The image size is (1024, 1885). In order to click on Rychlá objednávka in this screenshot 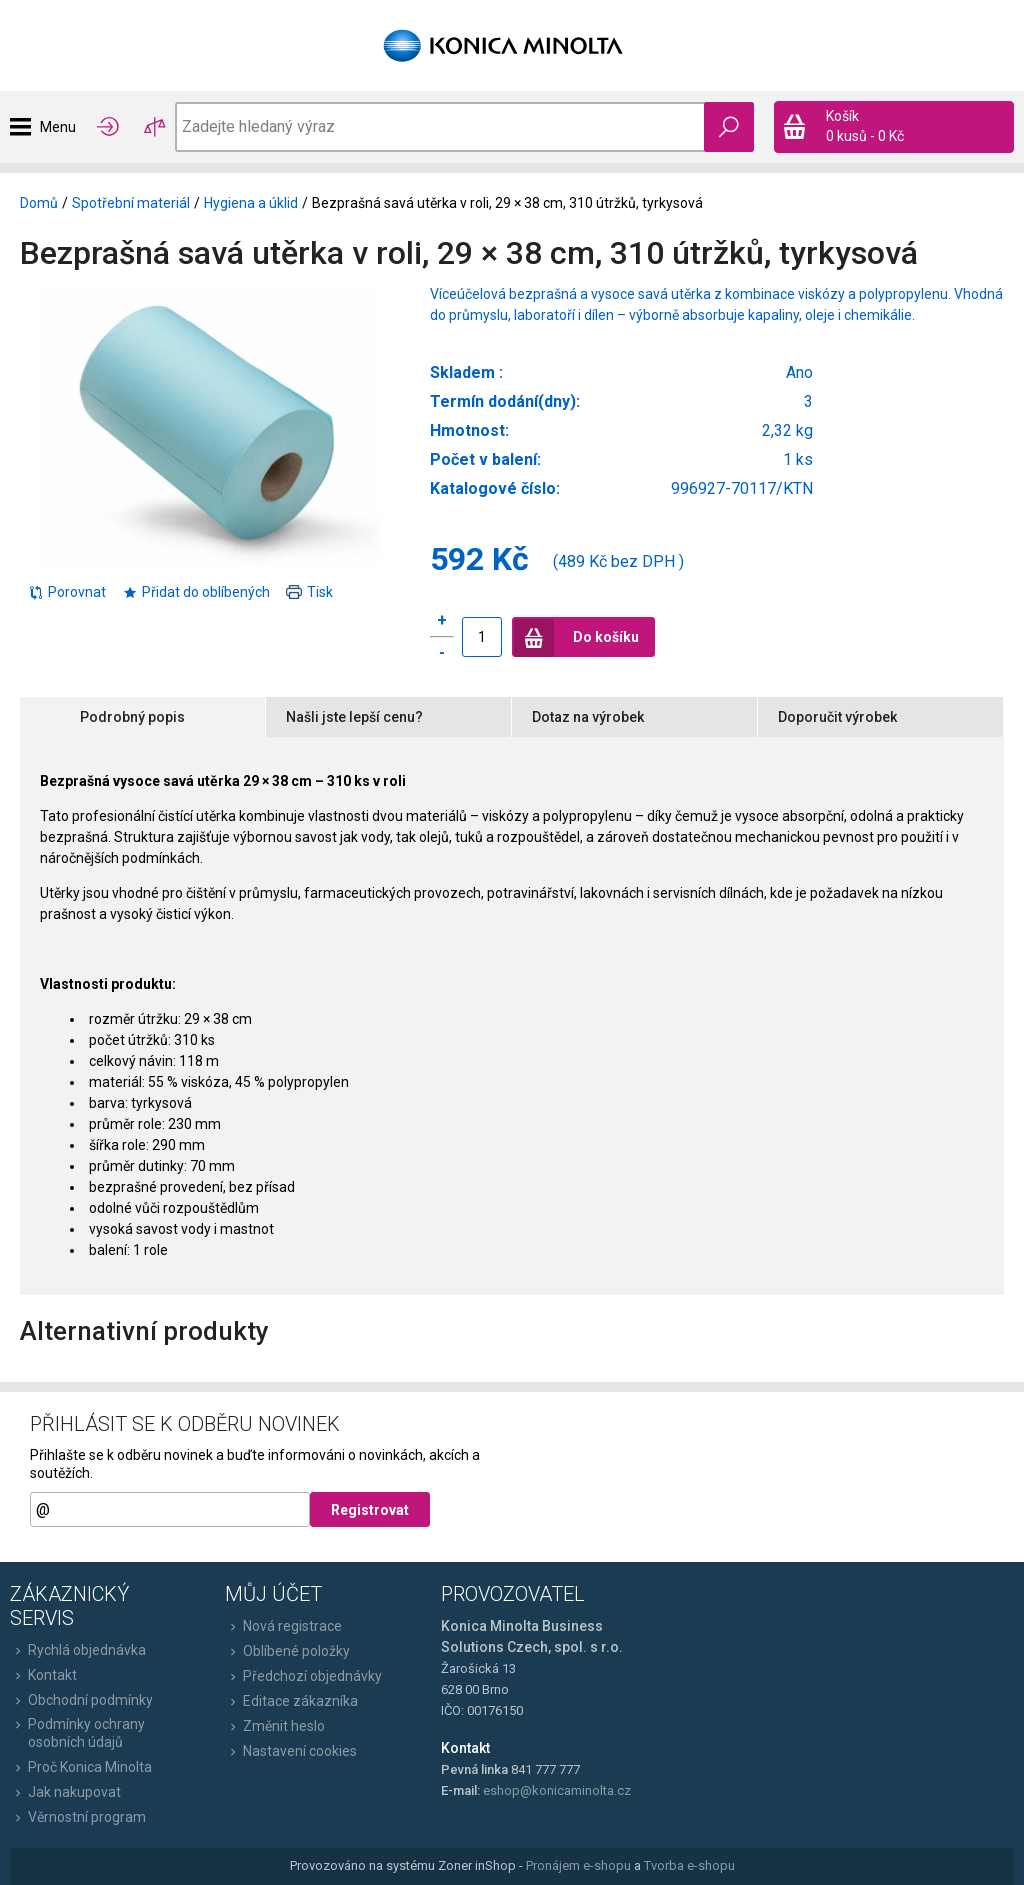, I will do `click(78, 1650)`.